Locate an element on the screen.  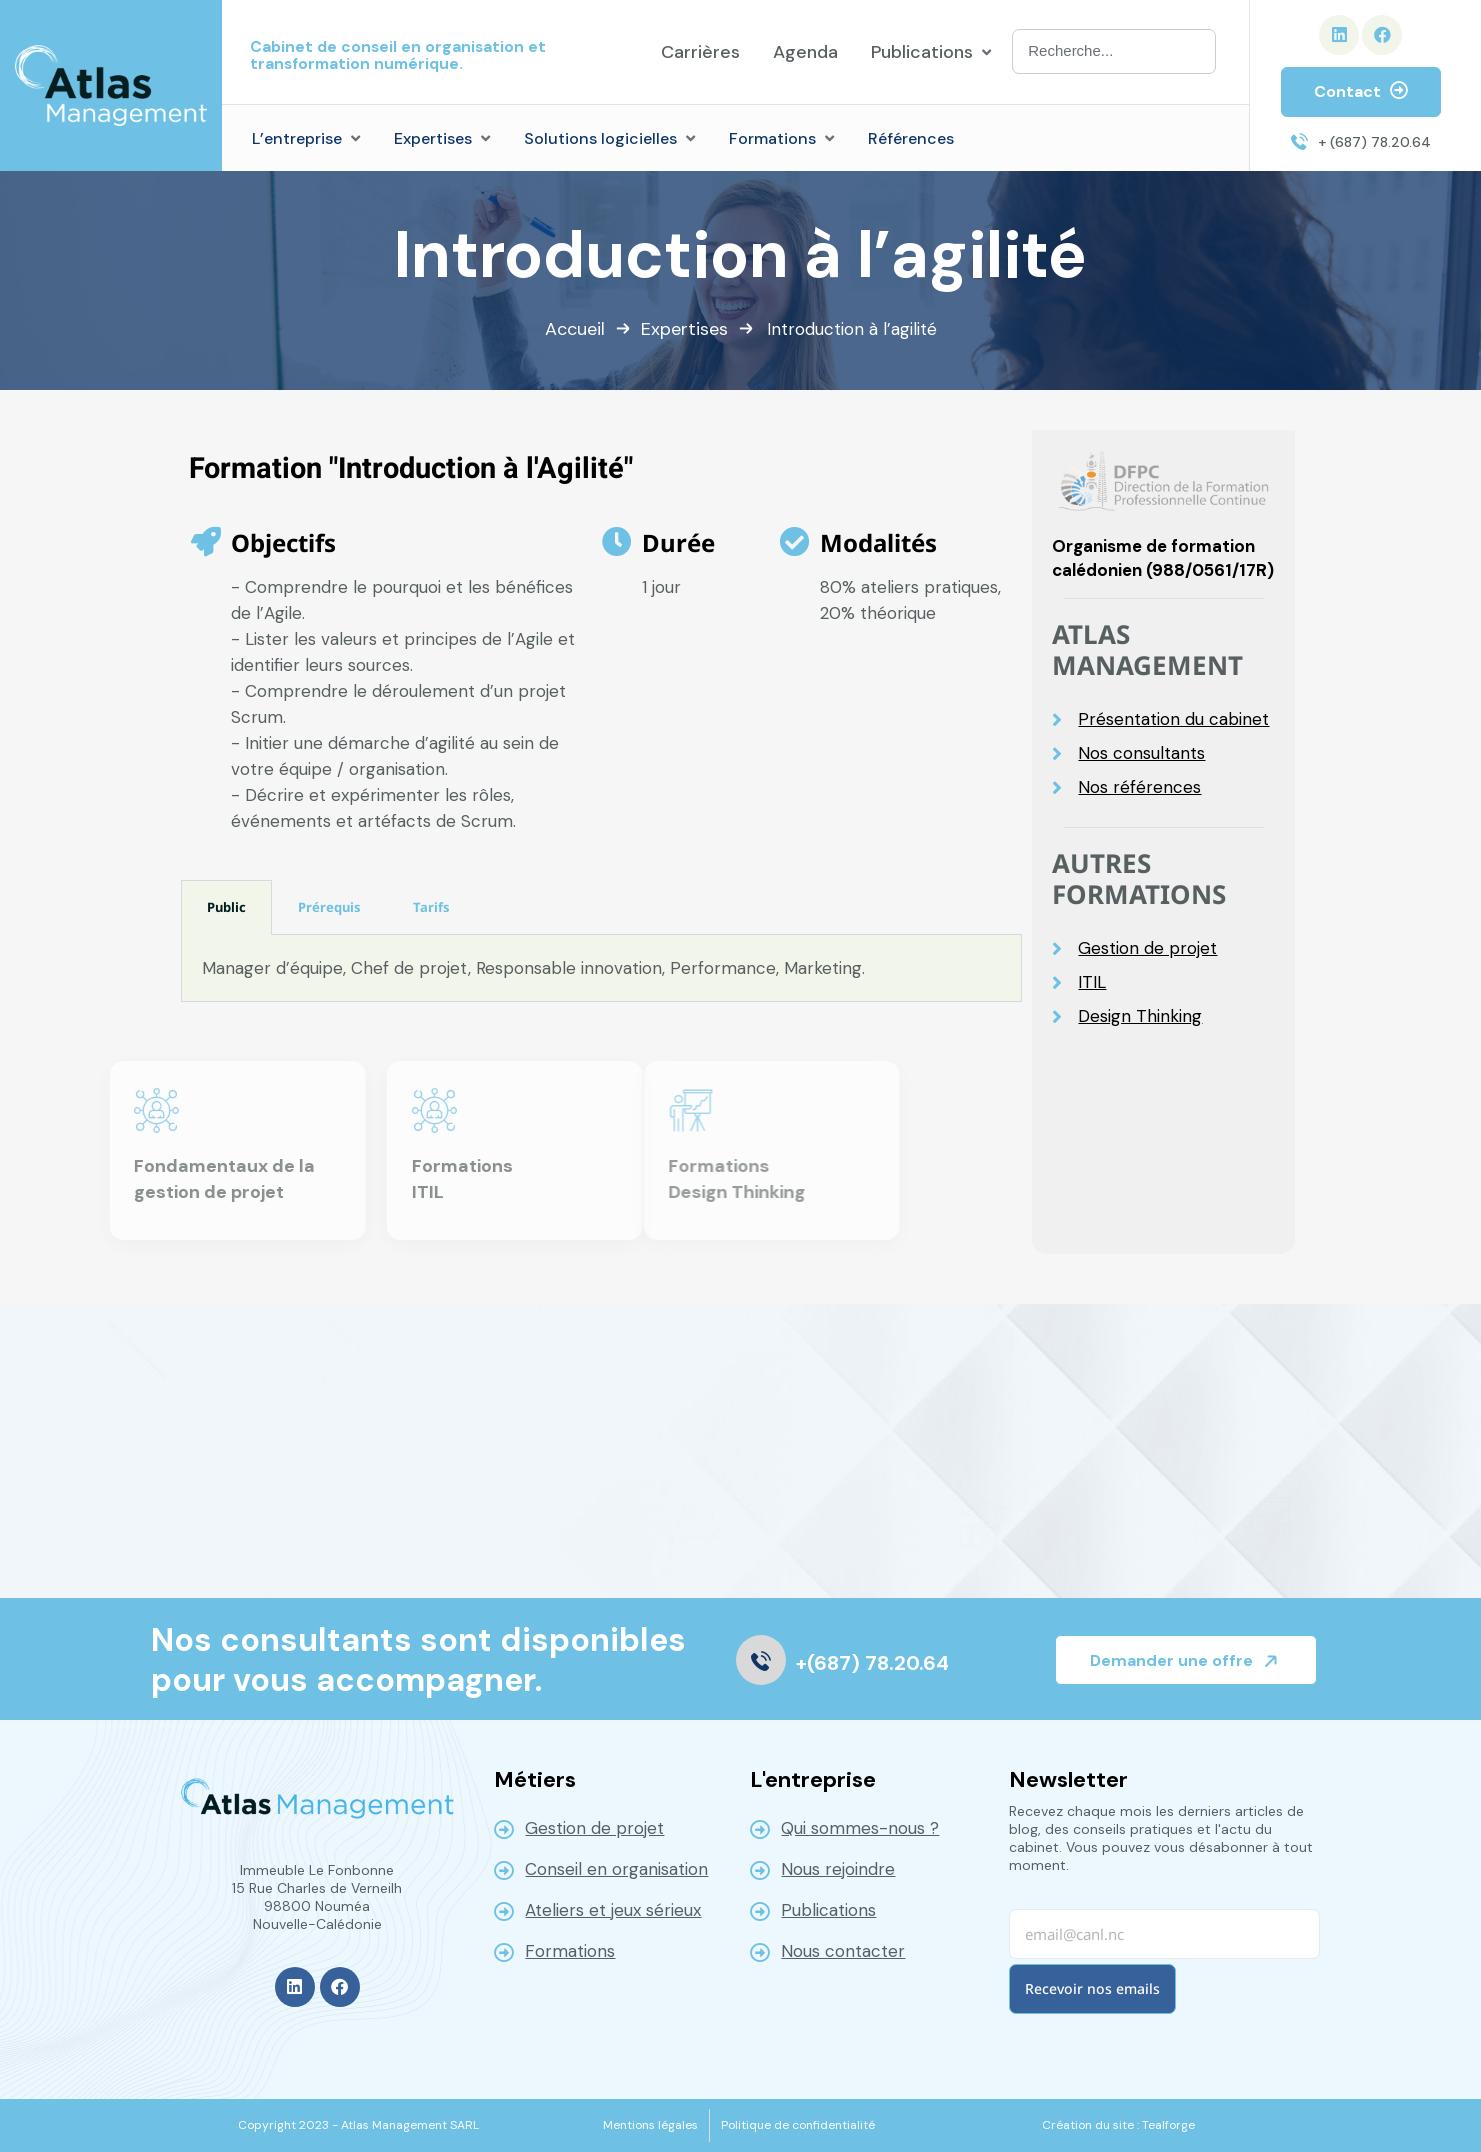
Public [tab] is located at coordinates (226, 907).